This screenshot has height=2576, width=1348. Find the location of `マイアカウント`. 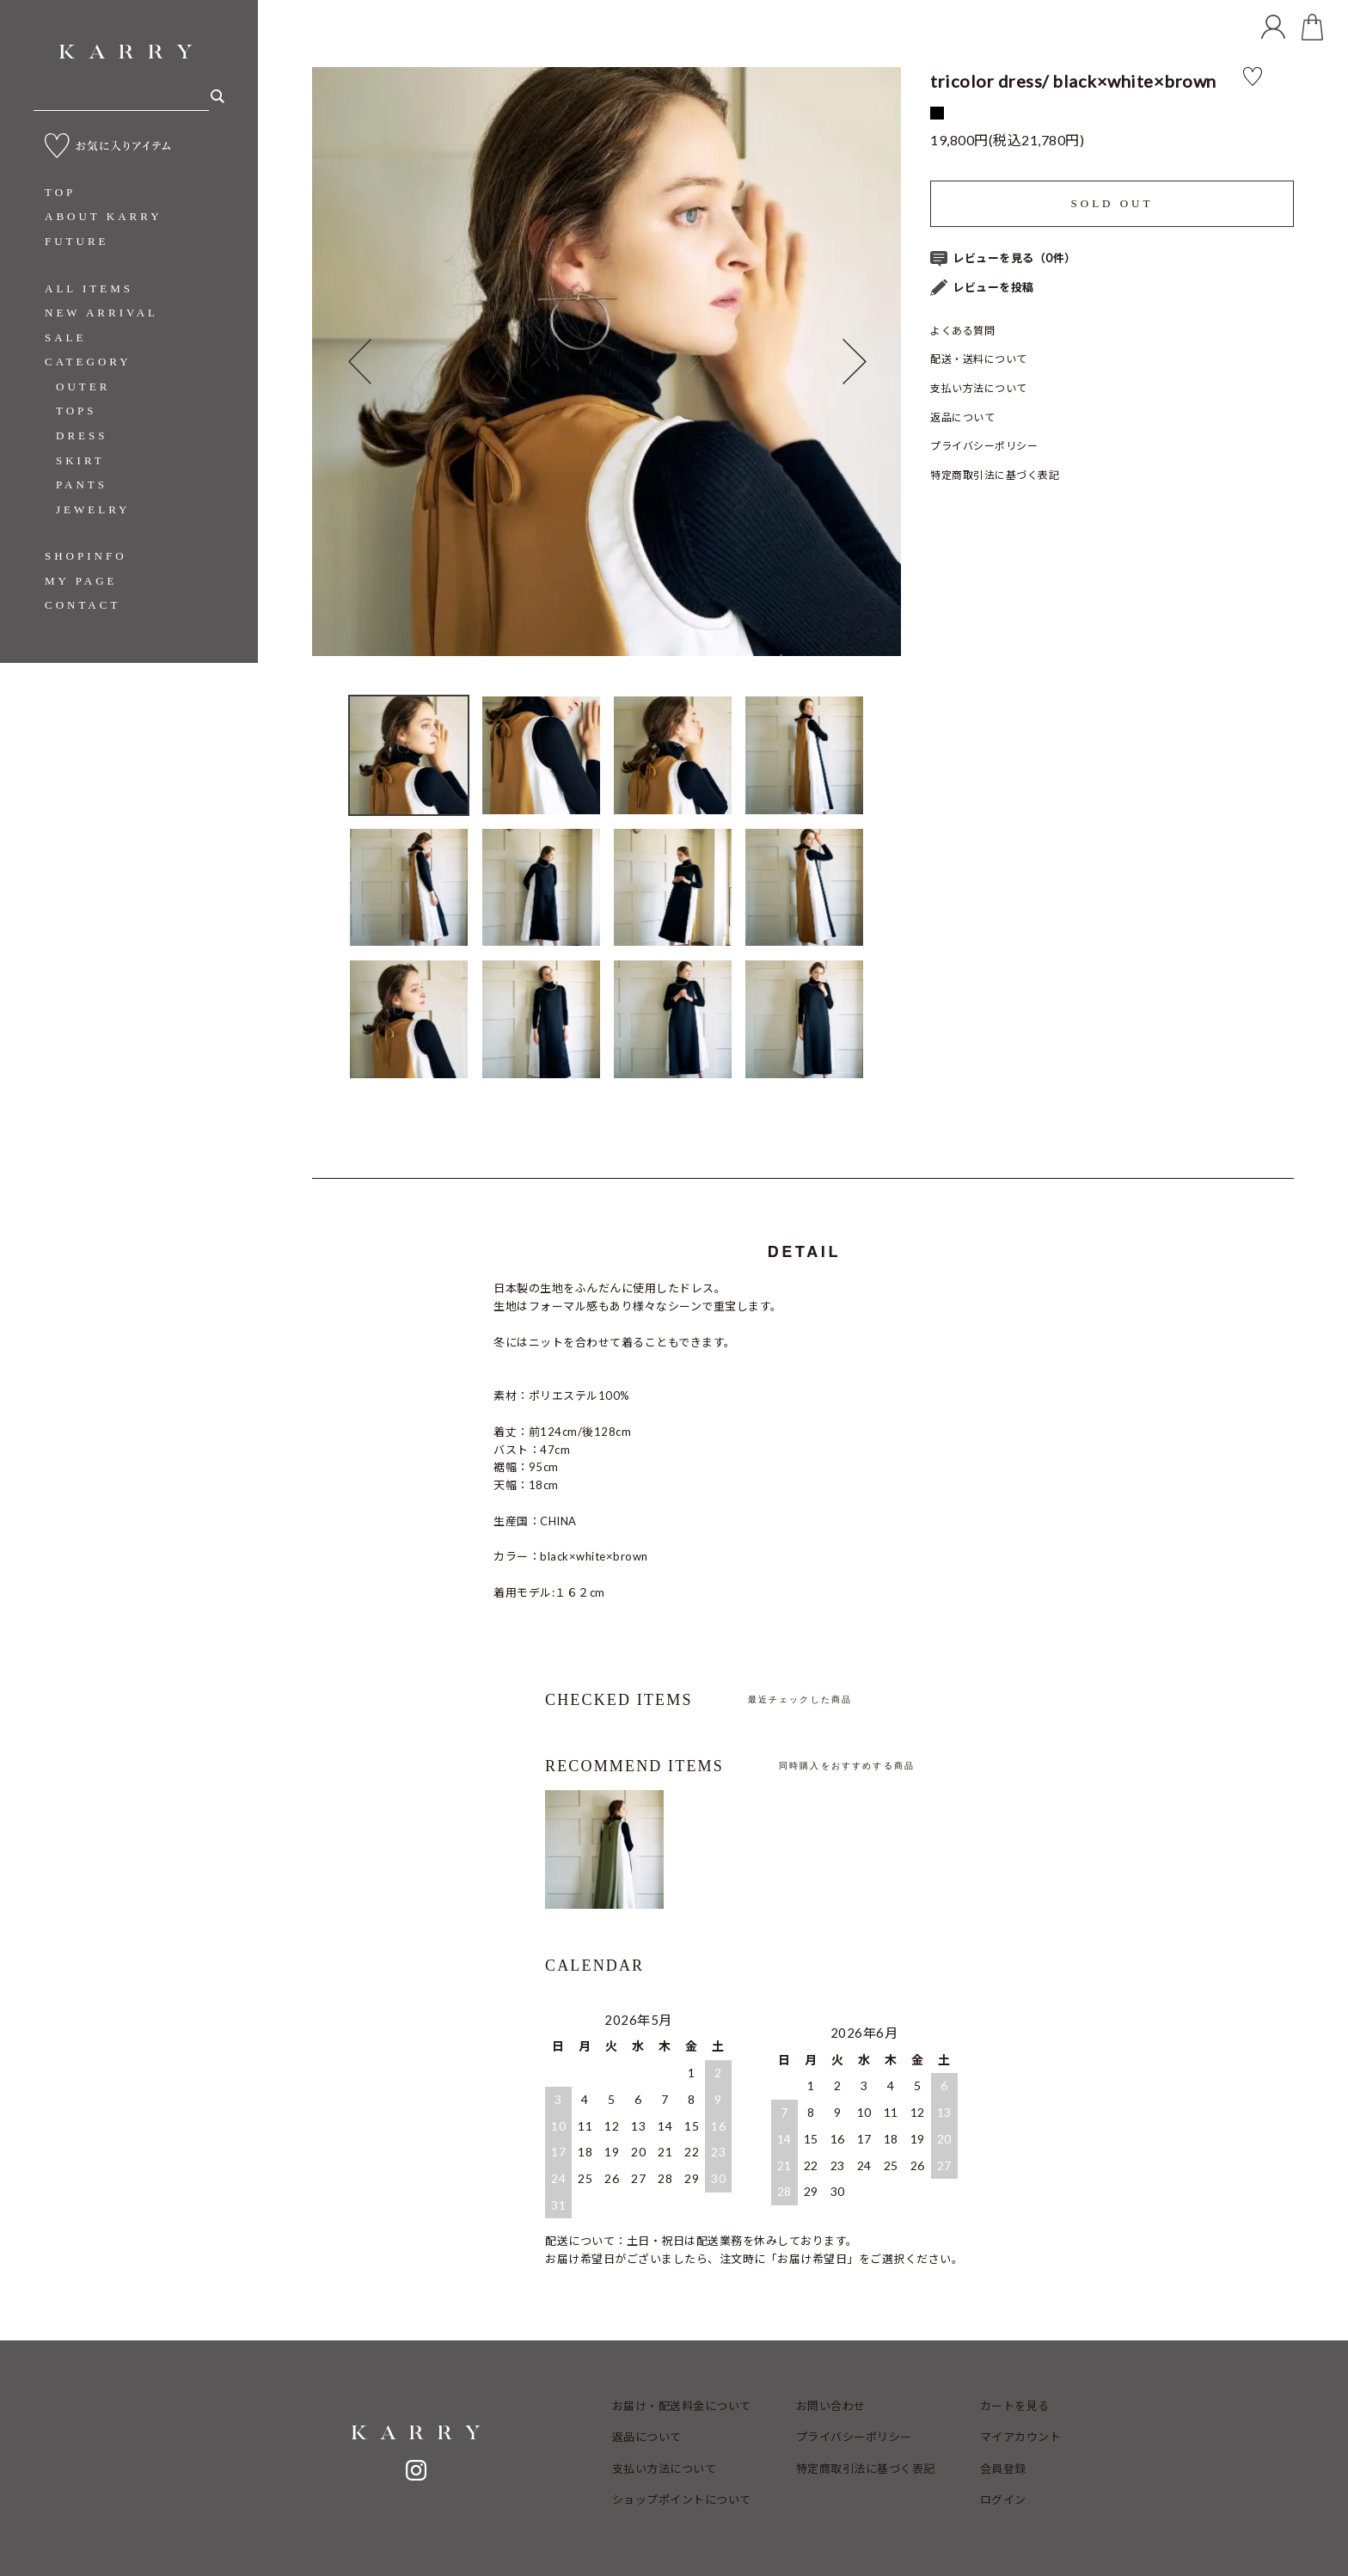

マイアカウント is located at coordinates (1021, 2437).